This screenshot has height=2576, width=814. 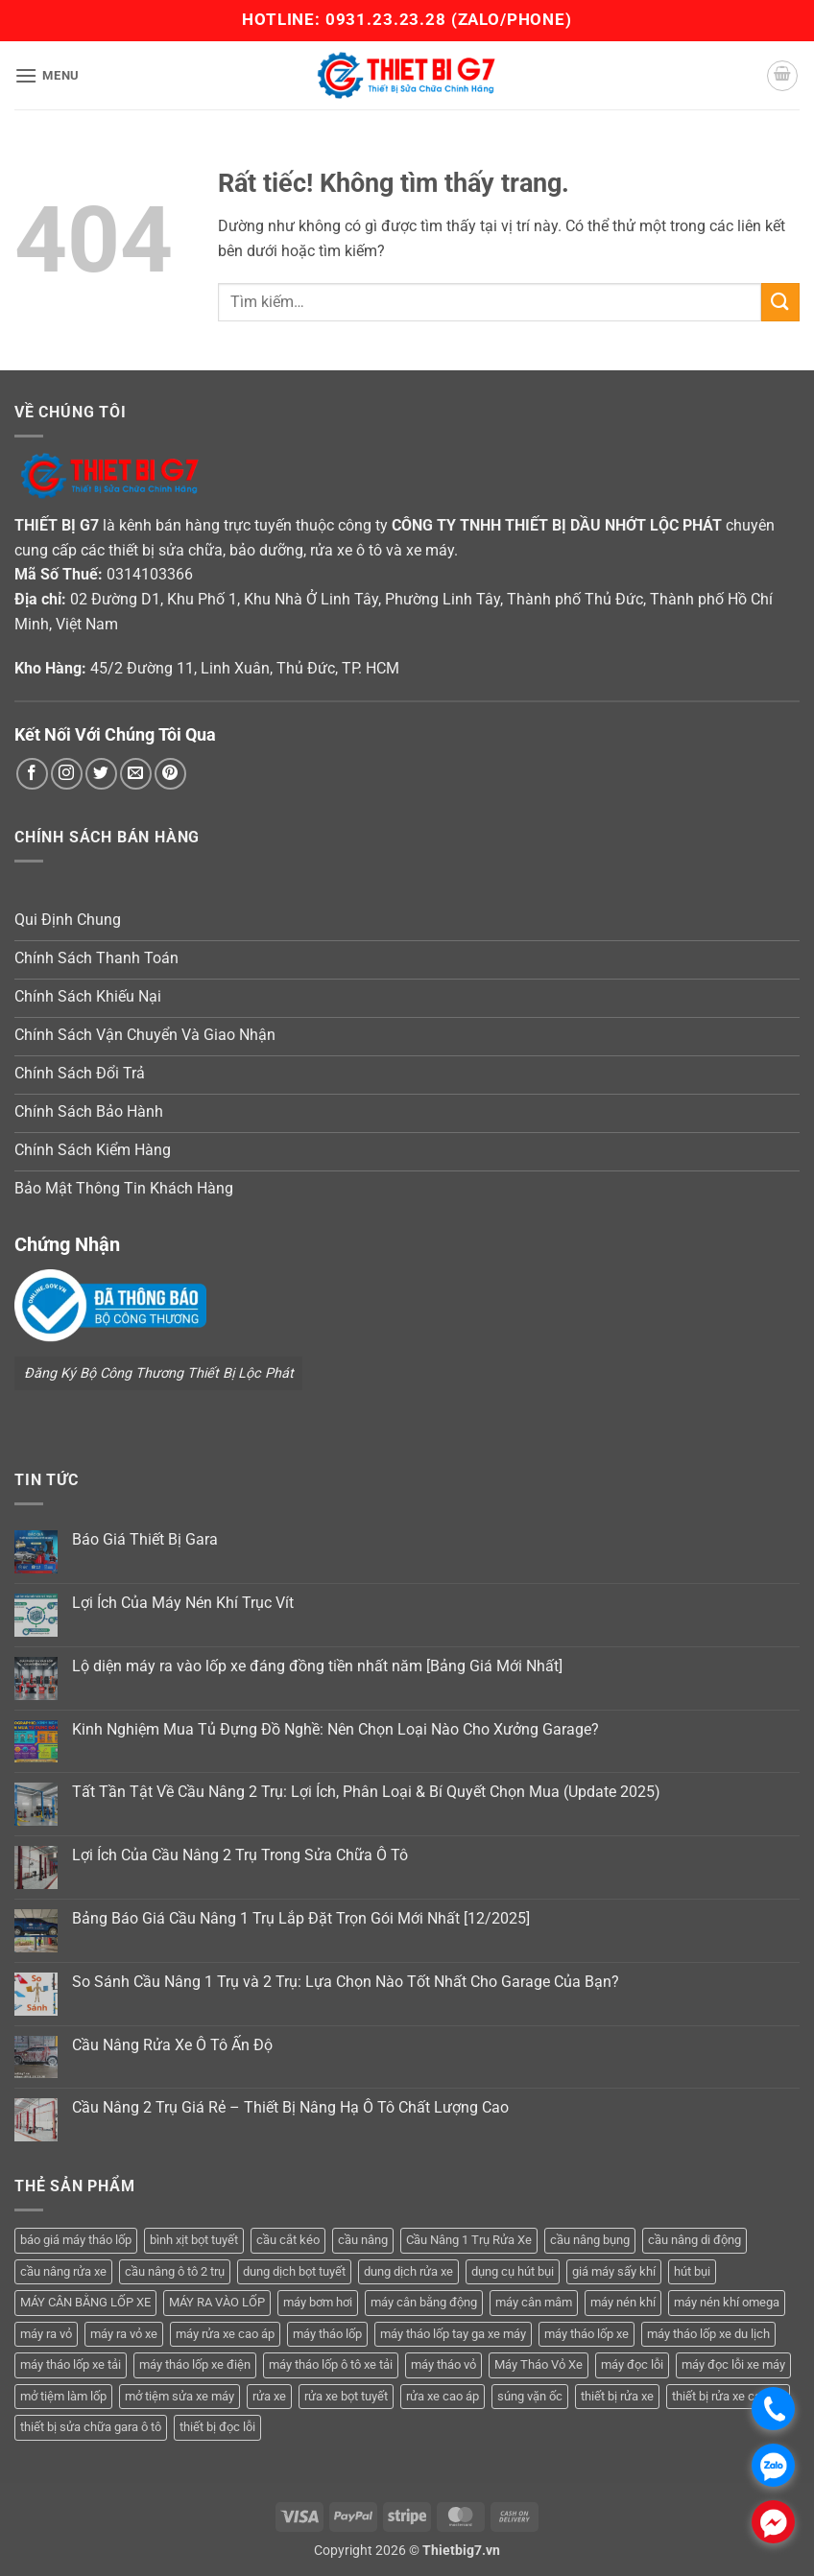 What do you see at coordinates (733, 2364) in the screenshot?
I see `máy đọc lỗi xe máy [máy đọc lỗi xe máy (5 sản phẩm)]` at bounding box center [733, 2364].